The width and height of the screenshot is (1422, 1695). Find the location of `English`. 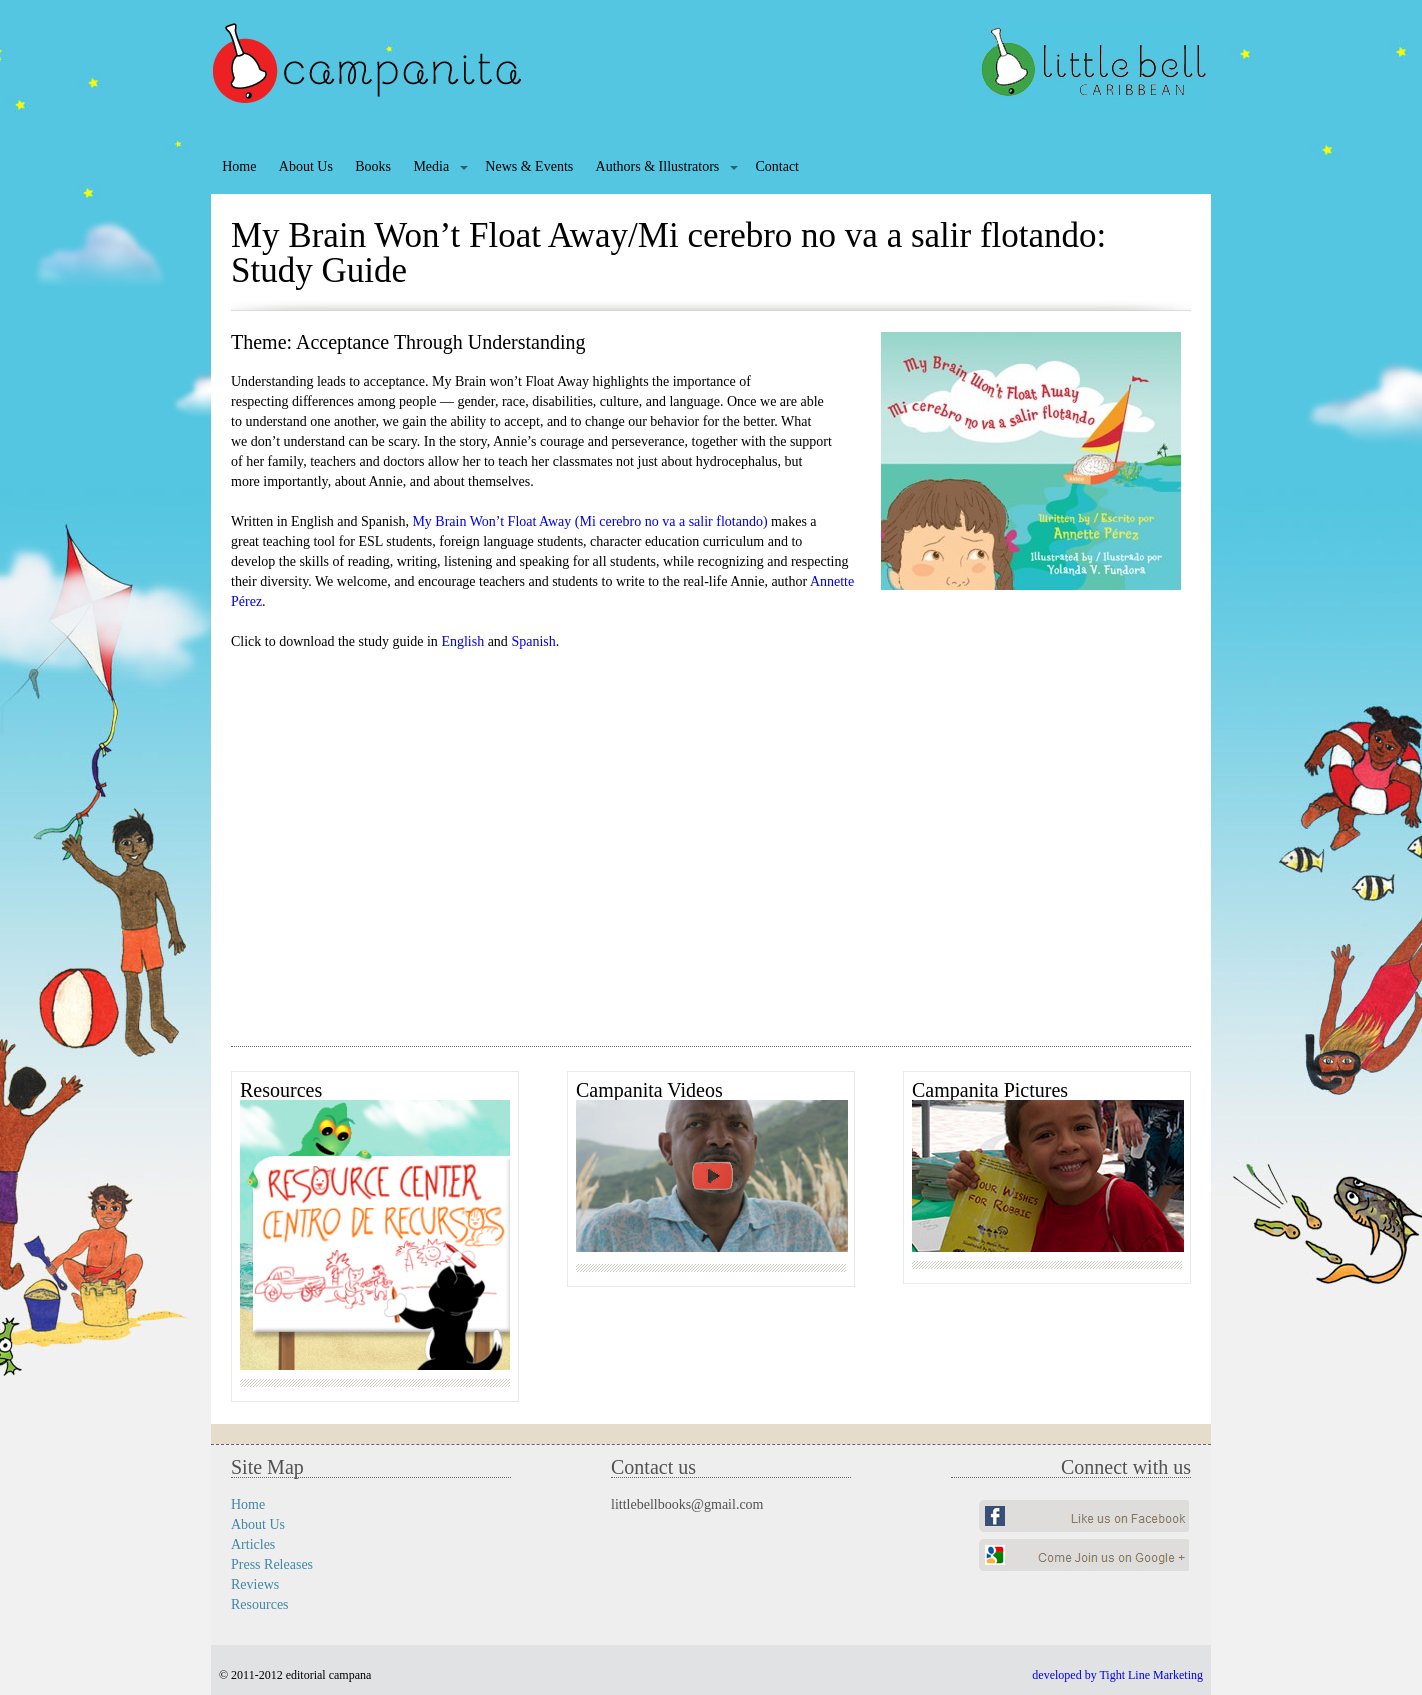

English is located at coordinates (462, 641).